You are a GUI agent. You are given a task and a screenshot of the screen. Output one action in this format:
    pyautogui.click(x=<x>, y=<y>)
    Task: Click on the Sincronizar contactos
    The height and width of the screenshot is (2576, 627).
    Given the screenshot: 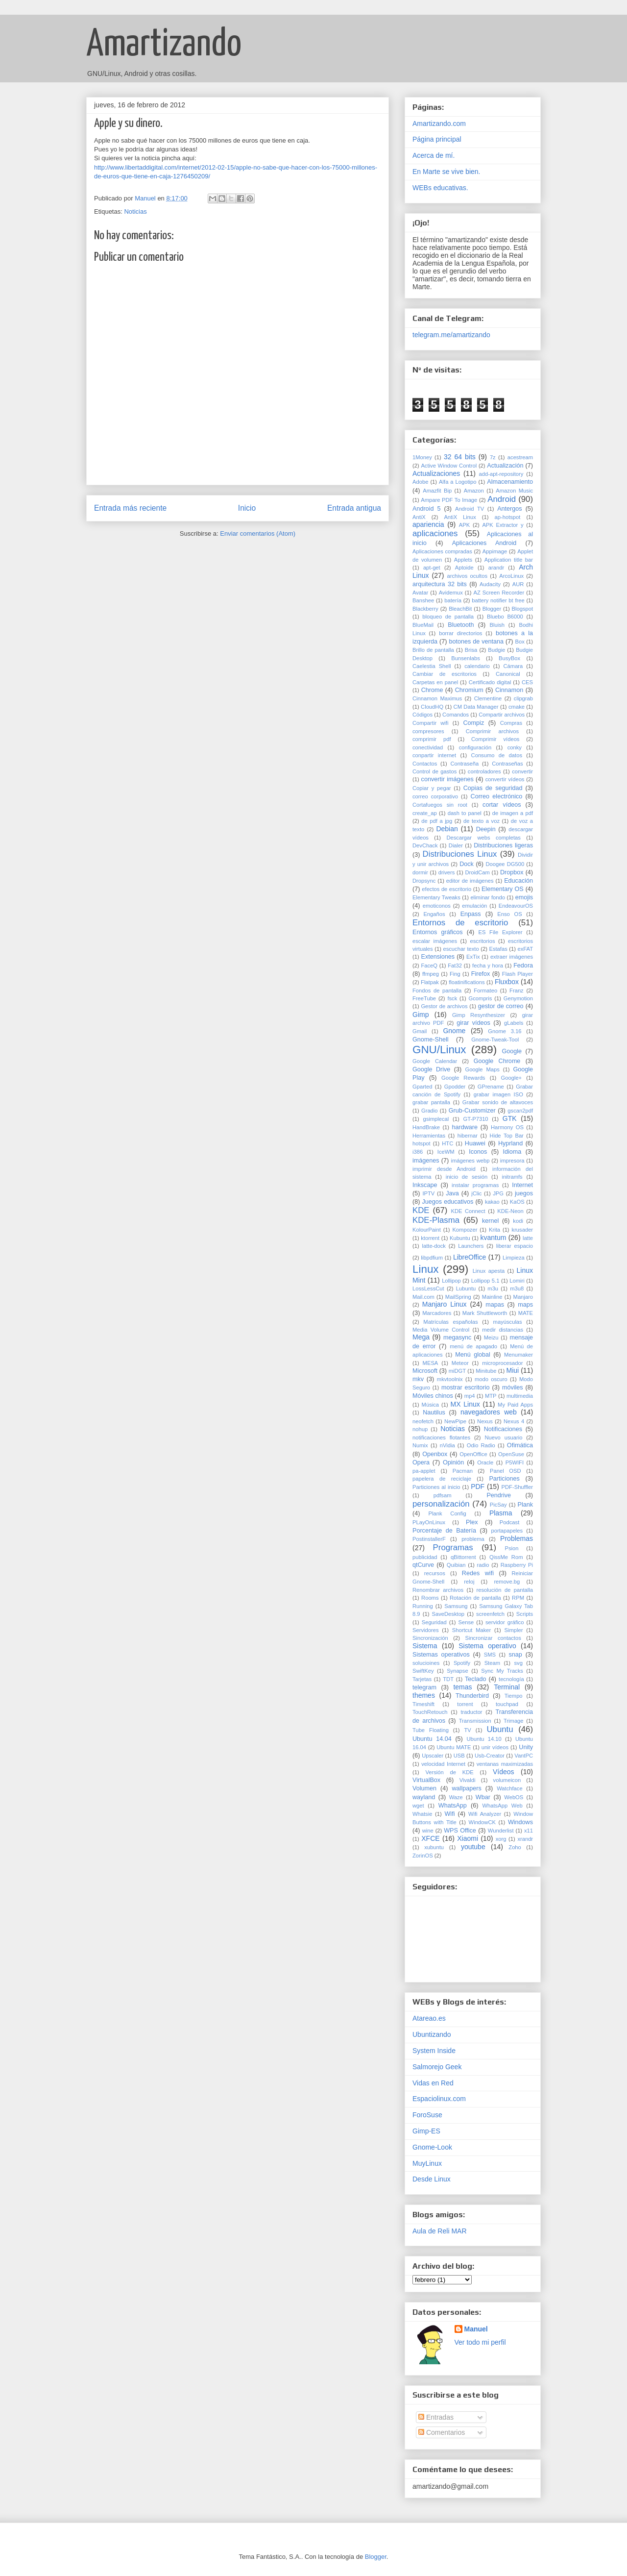 What is the action you would take?
    pyautogui.click(x=493, y=1638)
    